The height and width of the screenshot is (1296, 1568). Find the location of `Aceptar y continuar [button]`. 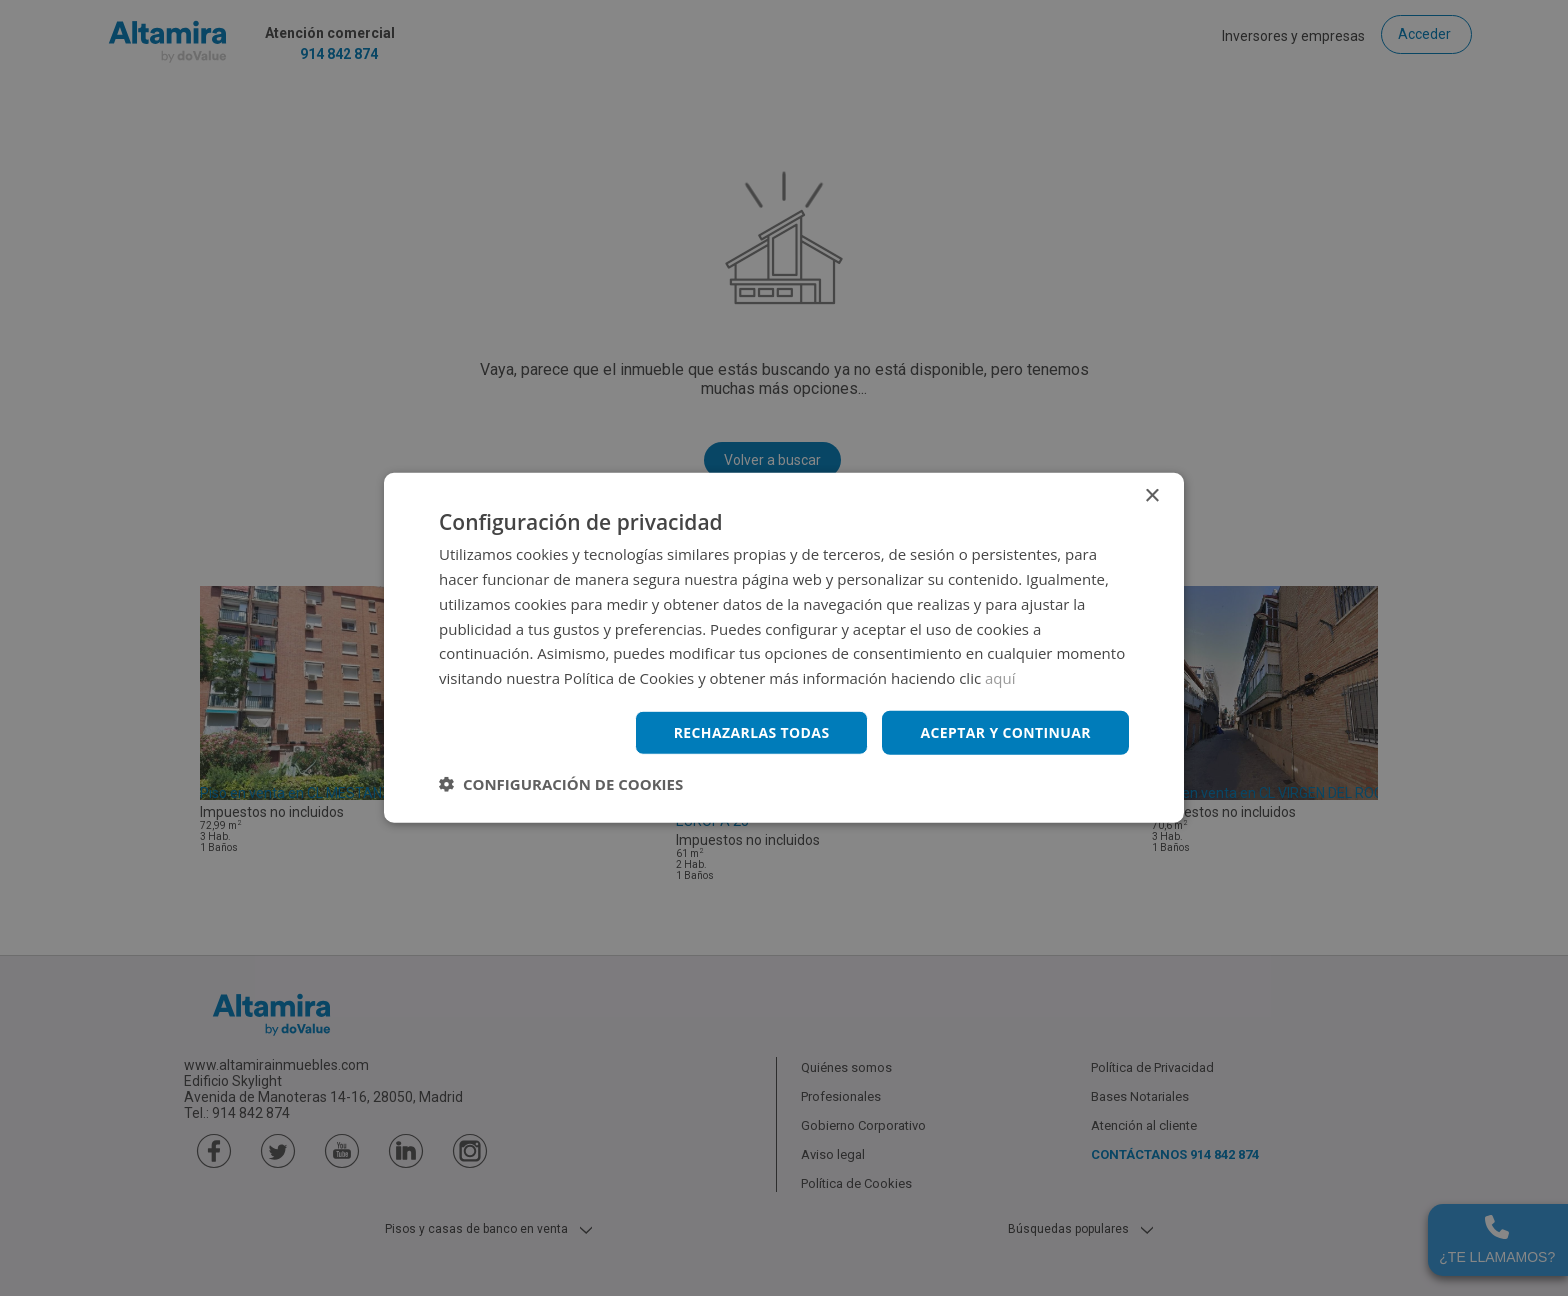

Aceptar y continuar [button] is located at coordinates (1005, 732).